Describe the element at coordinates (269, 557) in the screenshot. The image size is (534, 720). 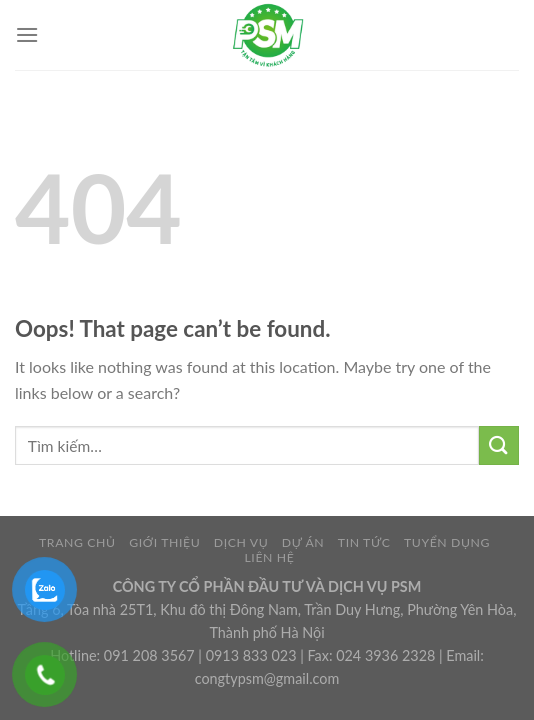
I see `LIÊN HỆ` at that location.